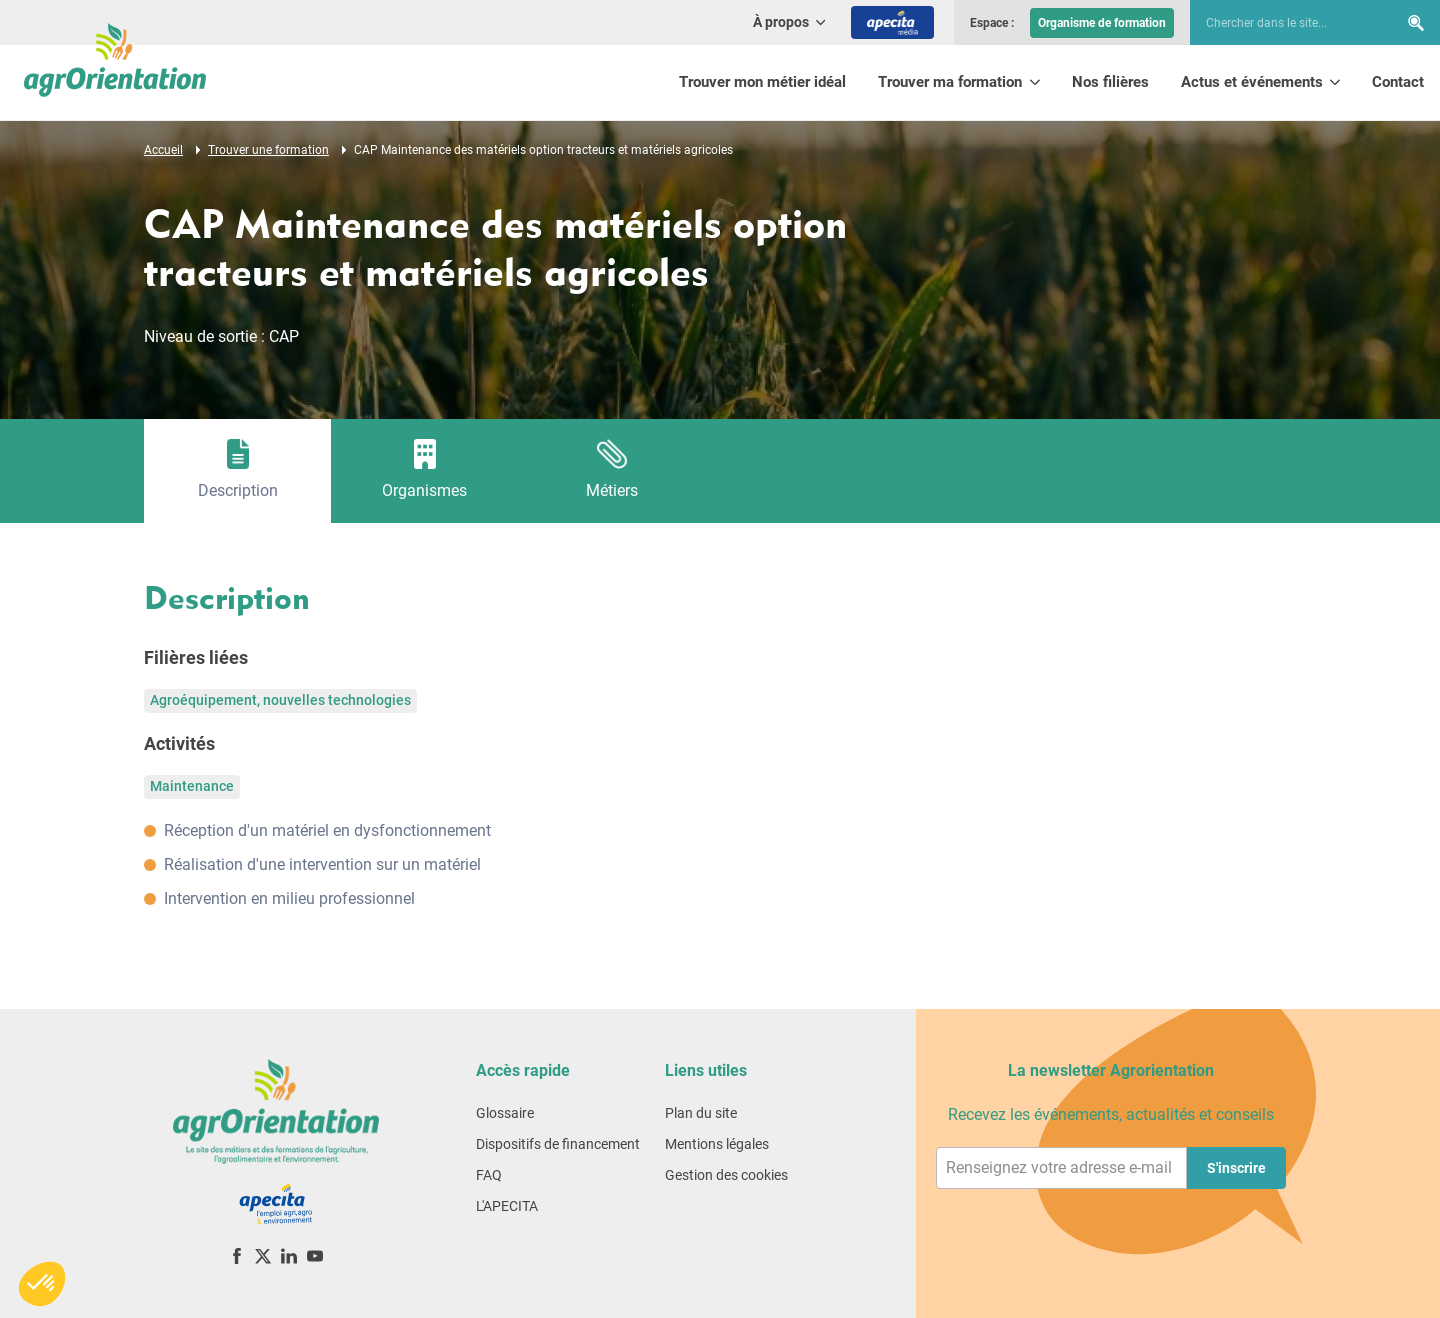 This screenshot has width=1440, height=1318. What do you see at coordinates (1110, 82) in the screenshot?
I see `Nos filières` at bounding box center [1110, 82].